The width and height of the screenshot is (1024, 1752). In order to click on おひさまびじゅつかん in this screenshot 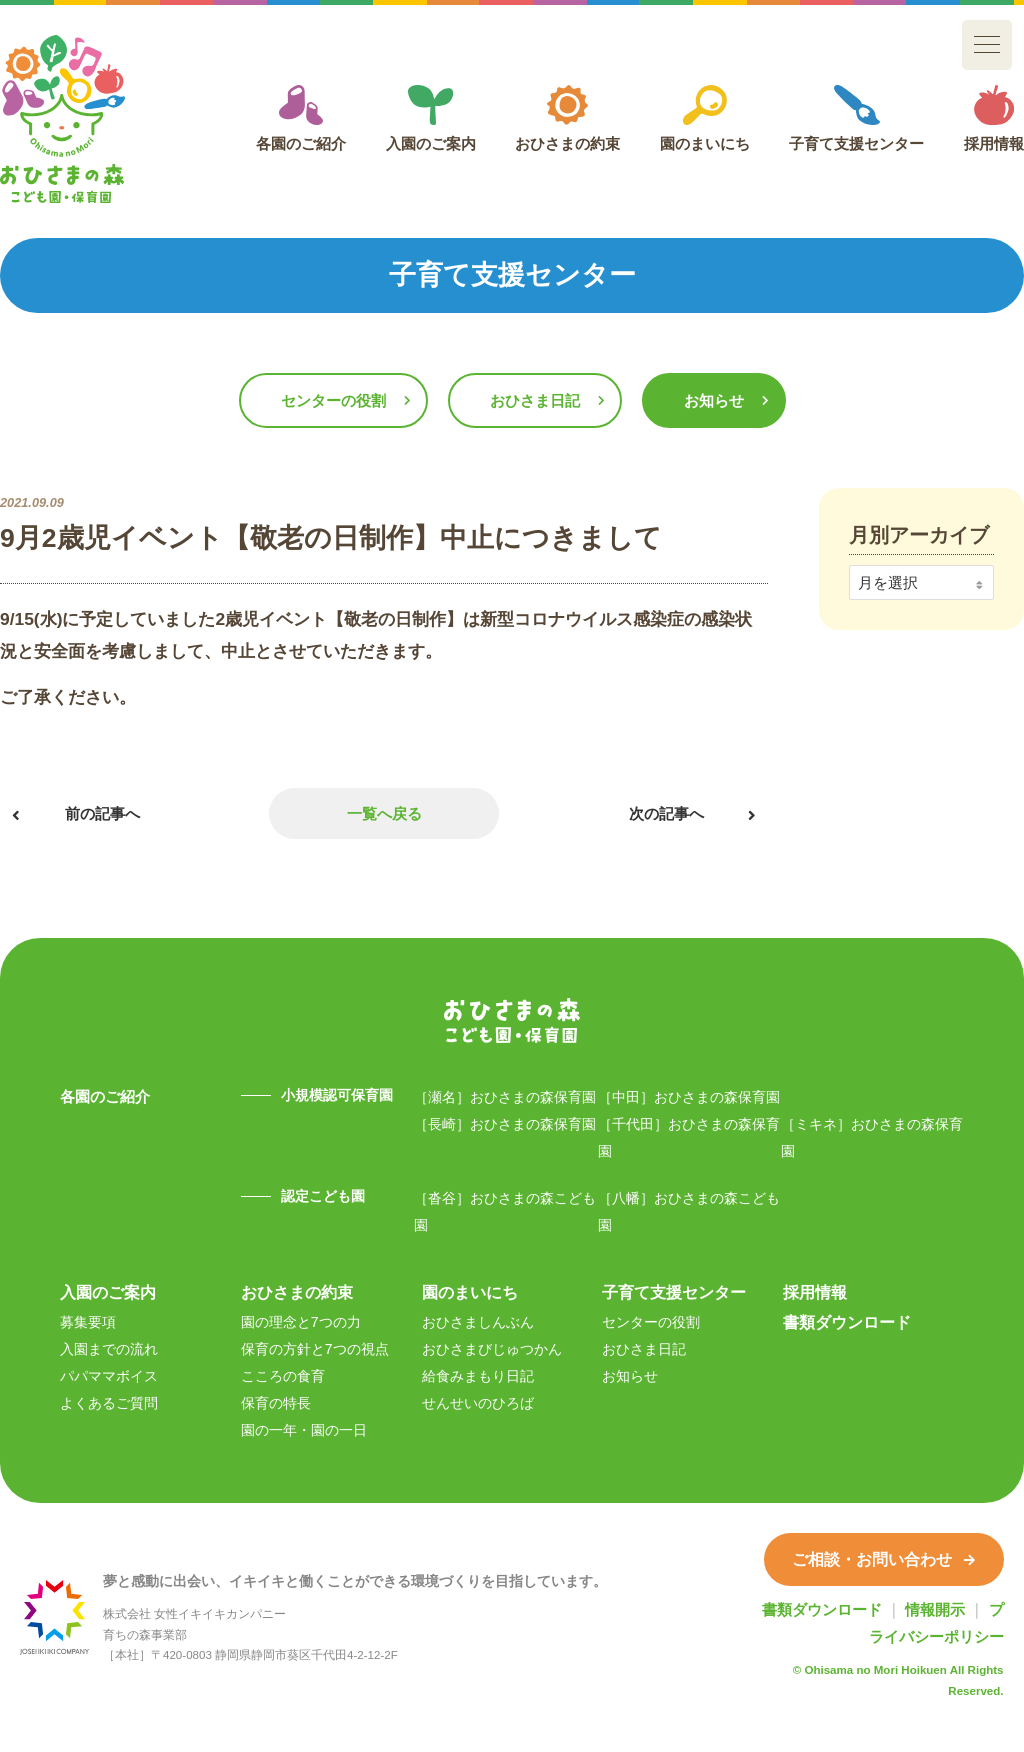, I will do `click(492, 1349)`.